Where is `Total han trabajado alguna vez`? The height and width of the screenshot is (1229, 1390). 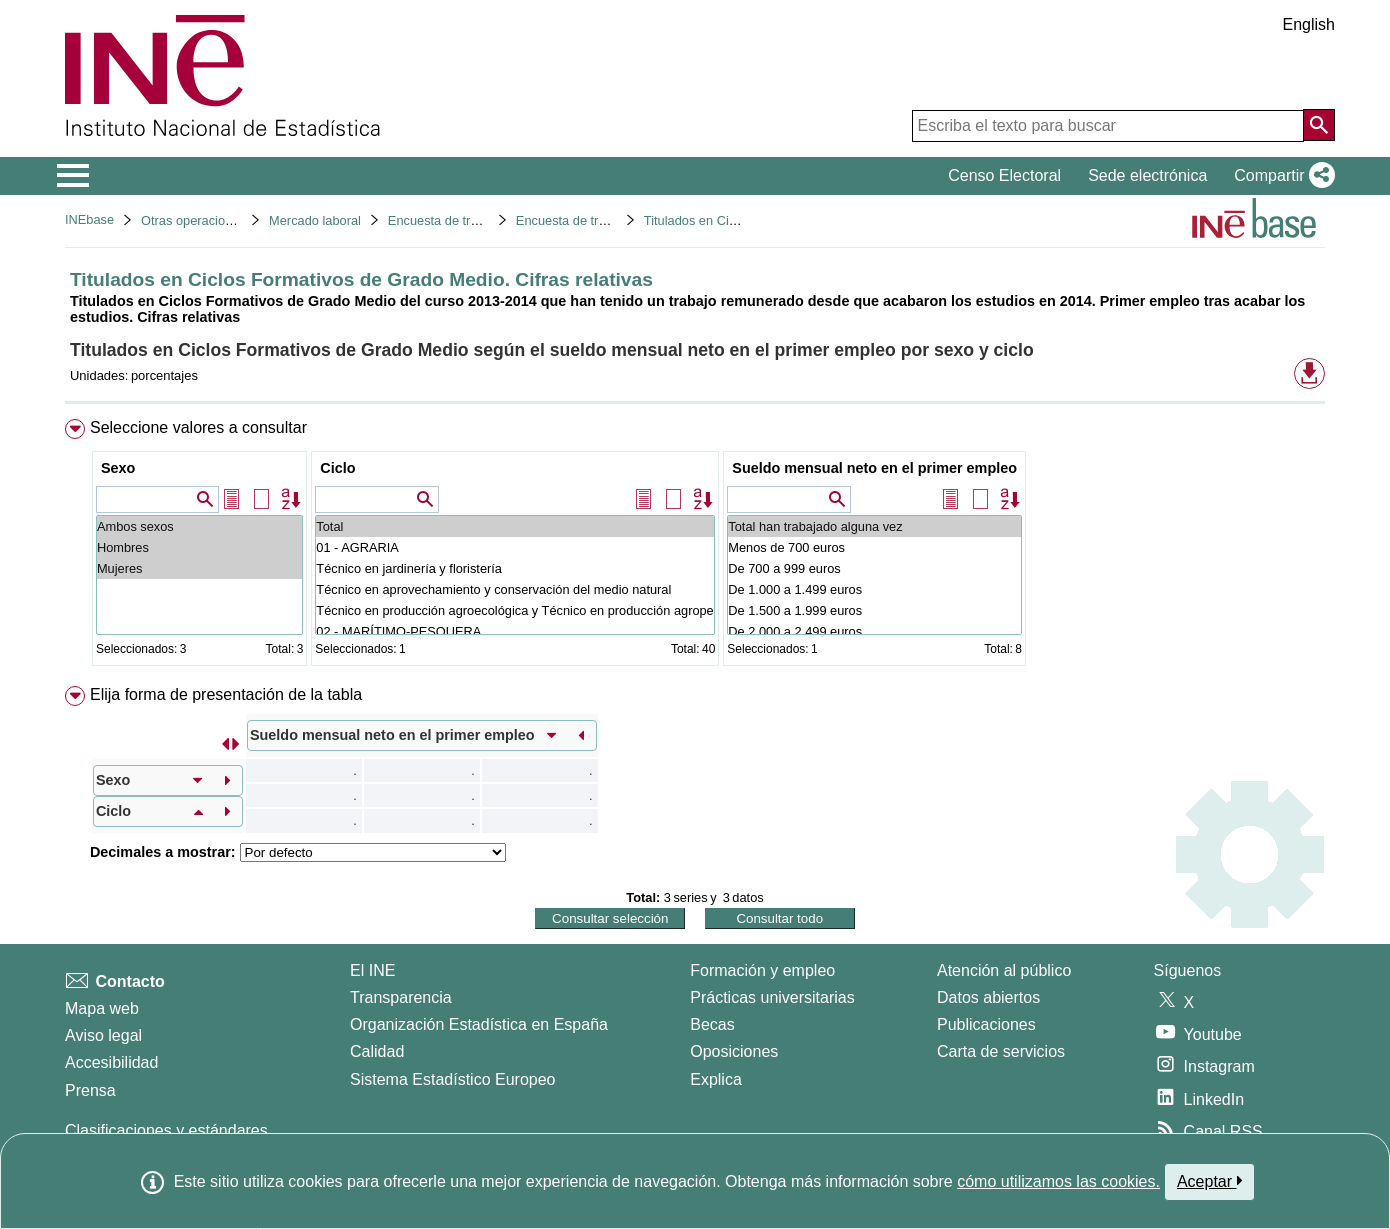 Total han trabajado alguna vez is located at coordinates (874, 526).